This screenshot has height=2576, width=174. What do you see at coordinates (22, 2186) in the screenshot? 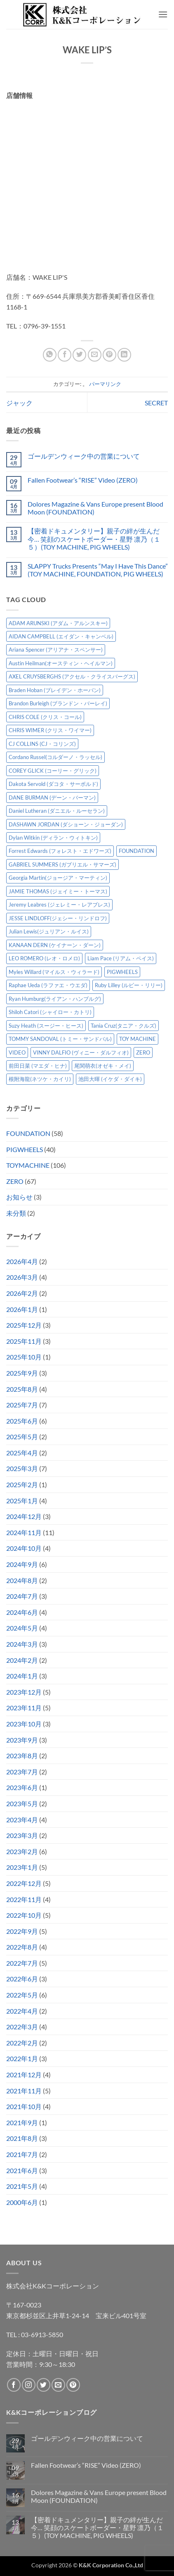
I see `2021年5月` at bounding box center [22, 2186].